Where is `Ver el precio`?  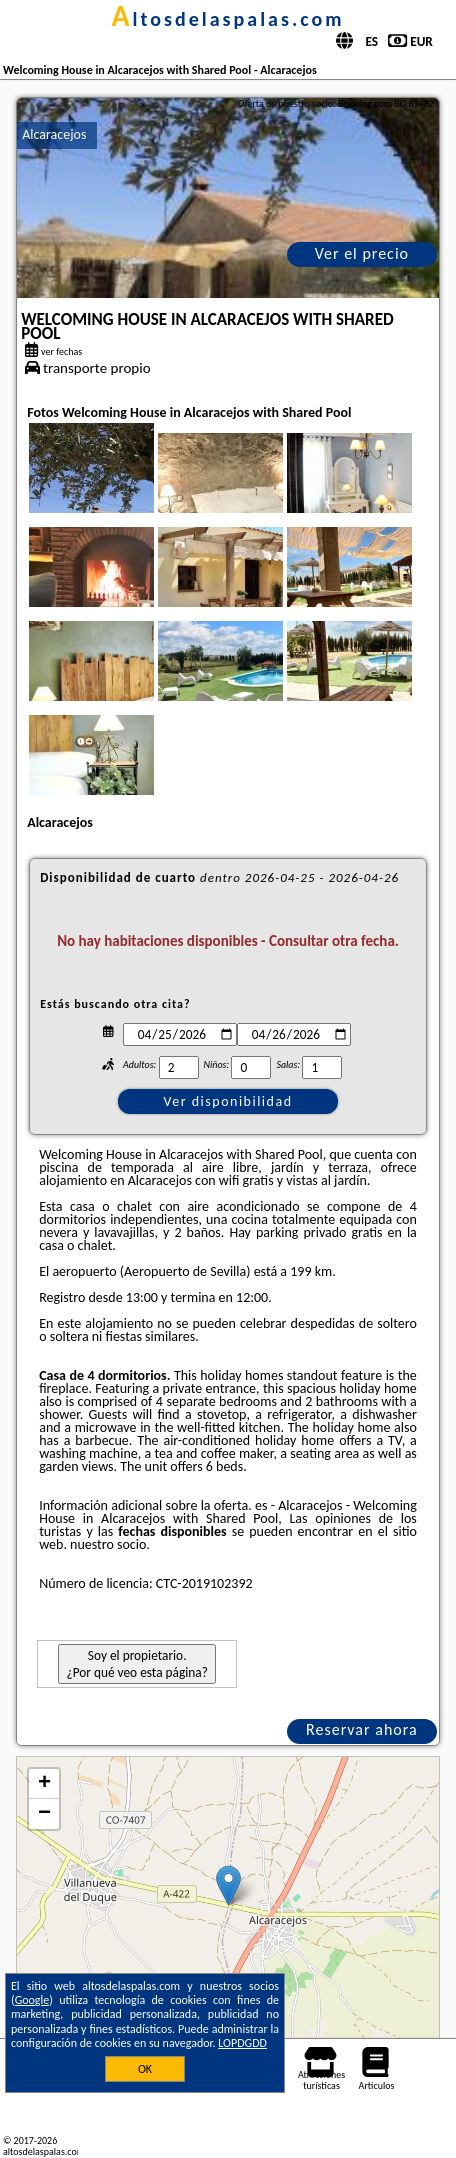
Ver el precio is located at coordinates (362, 253).